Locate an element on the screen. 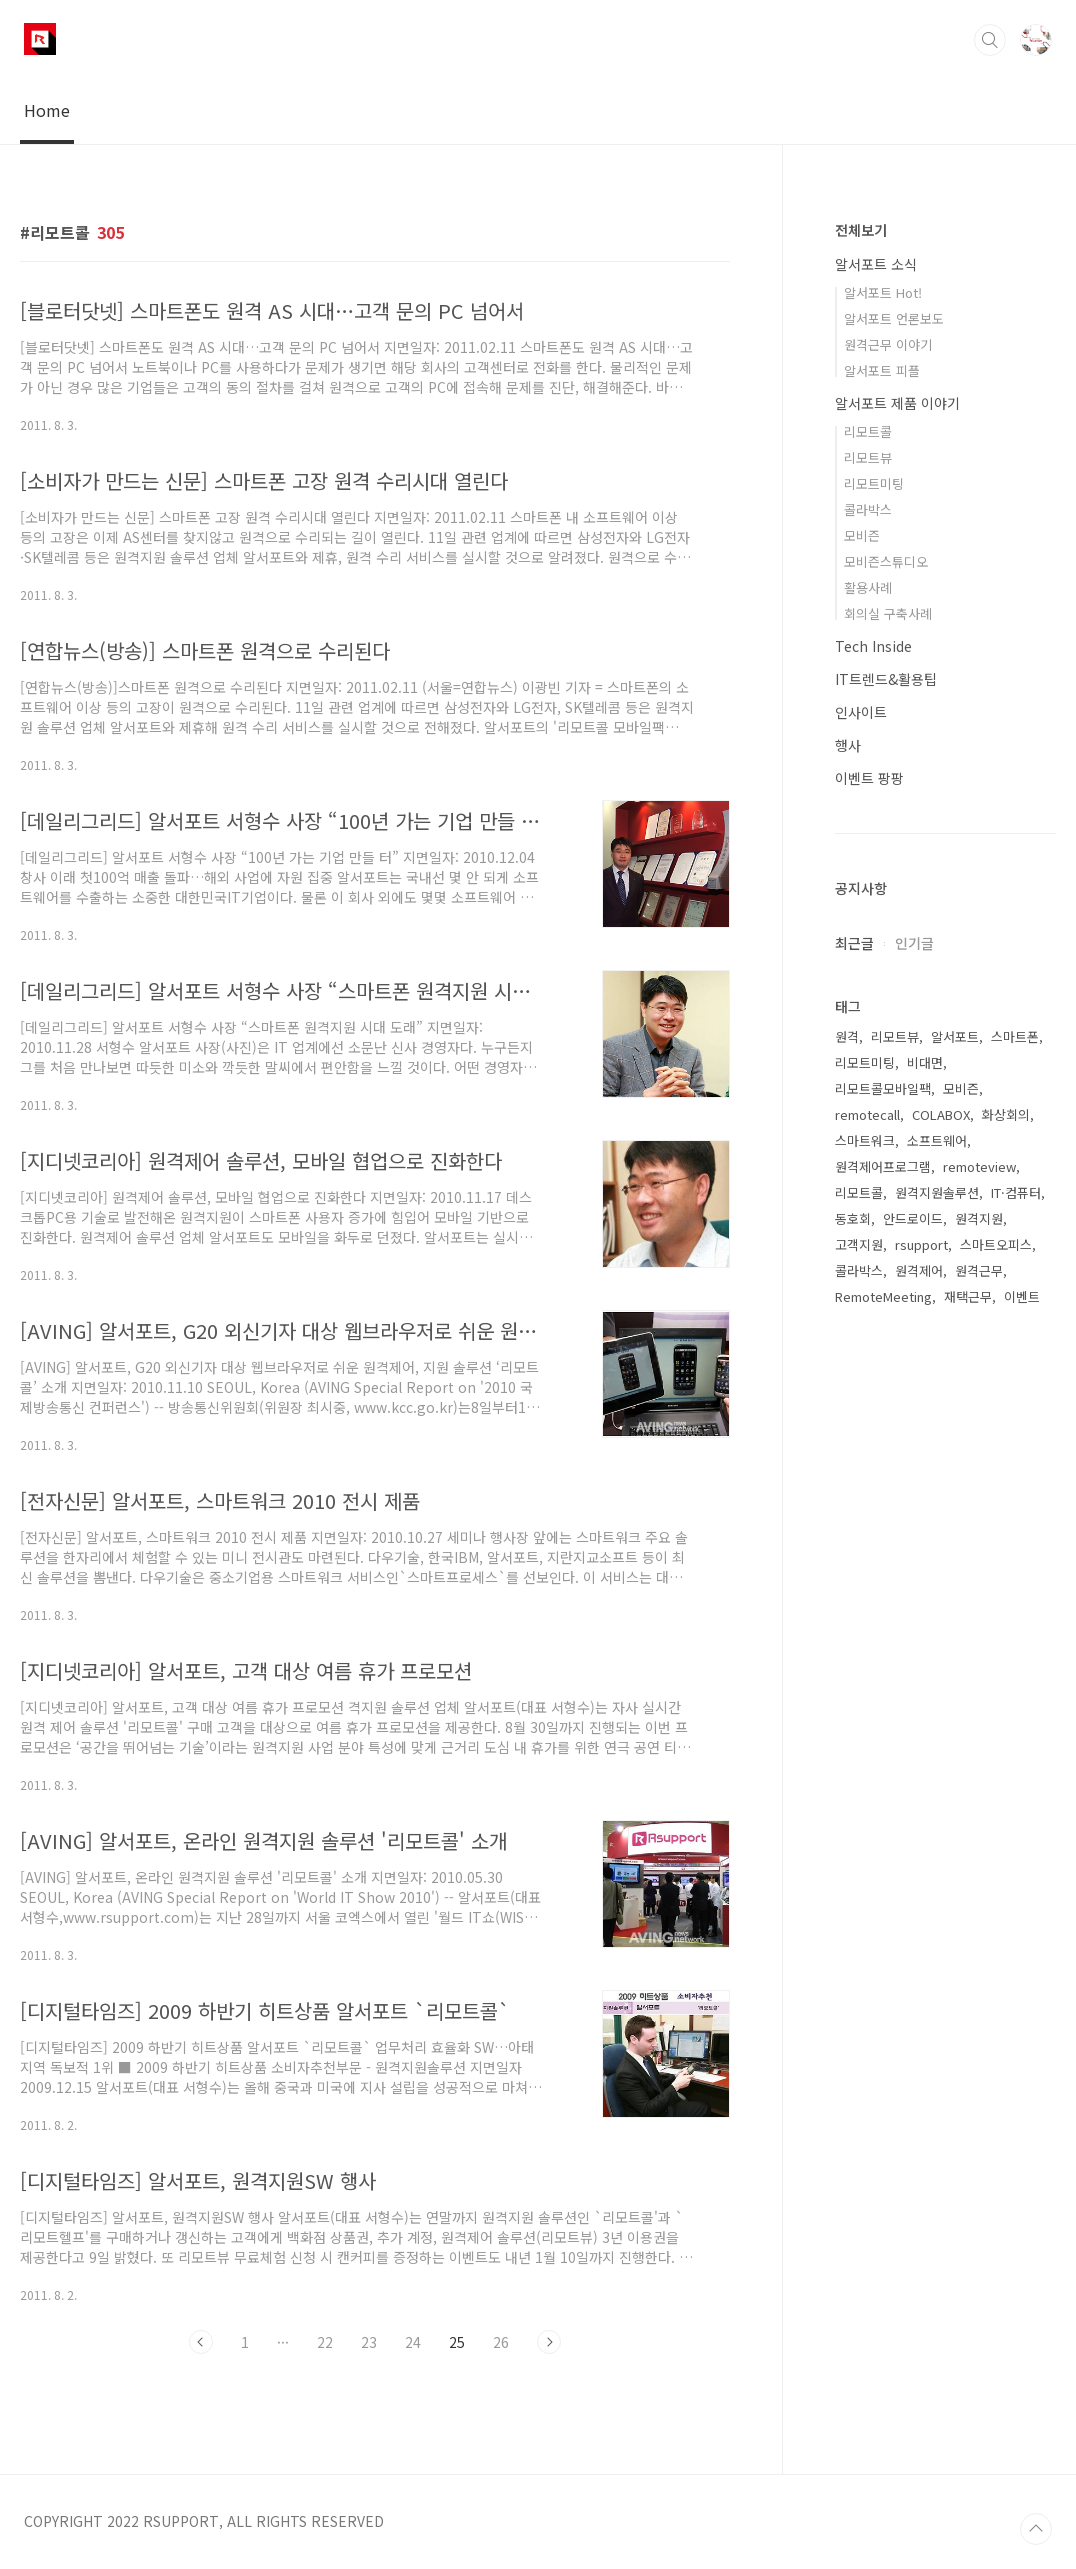  모비즌스튜디오 is located at coordinates (886, 561).